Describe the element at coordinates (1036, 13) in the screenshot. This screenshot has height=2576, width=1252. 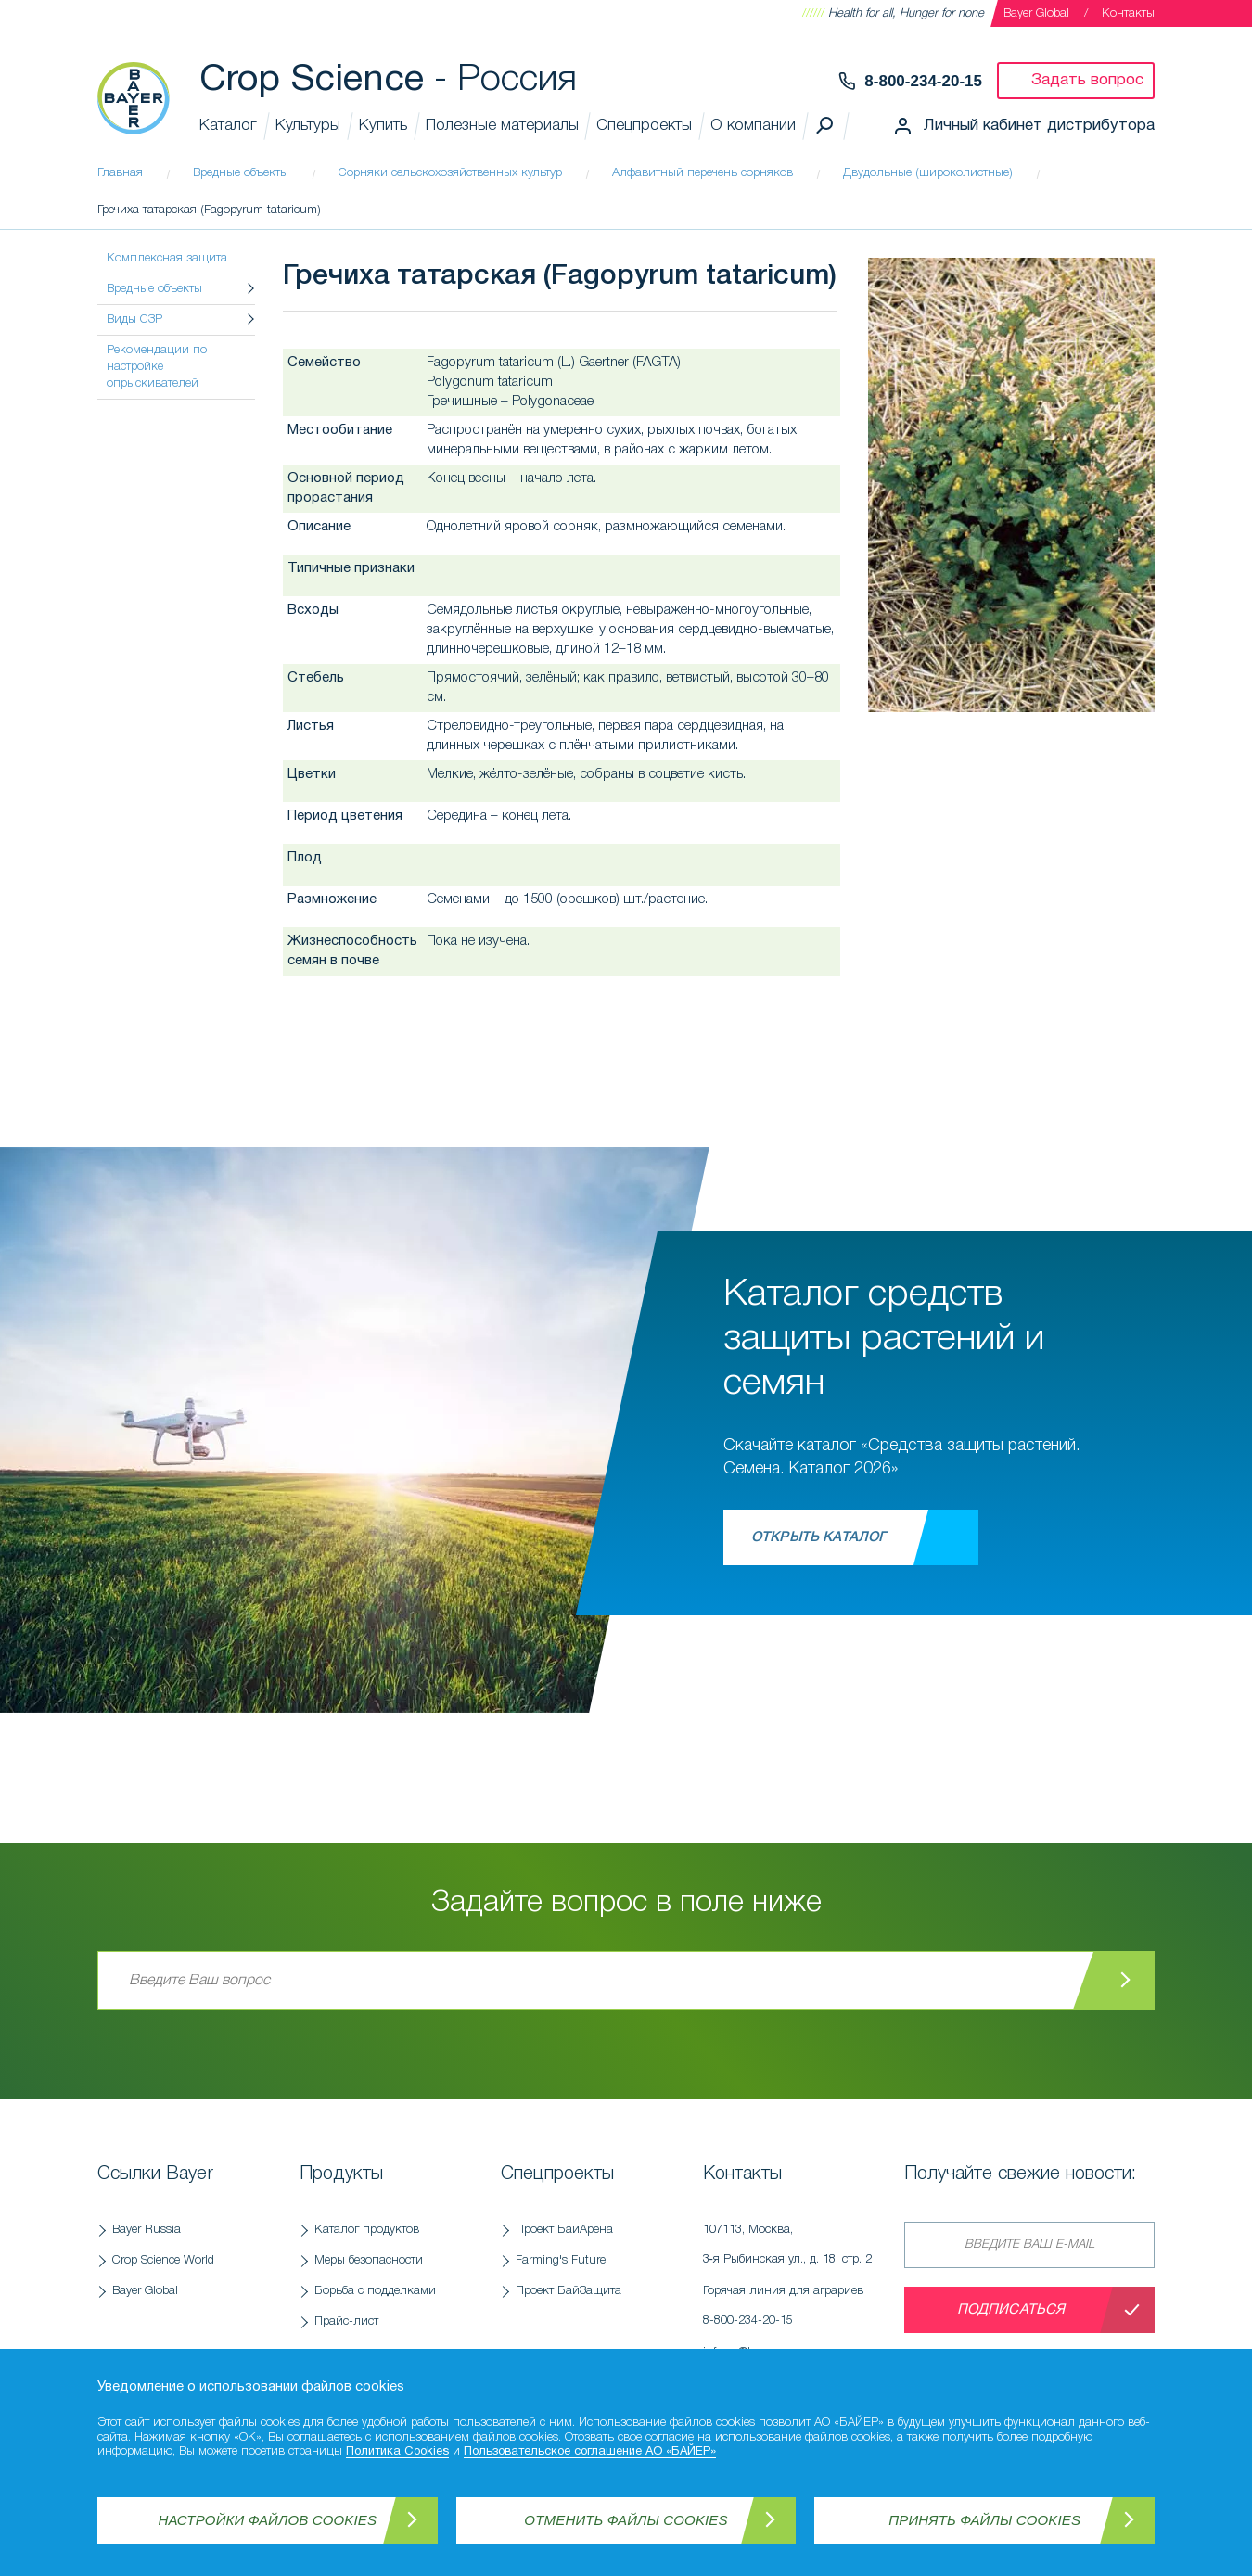
I see `Bayer Global` at that location.